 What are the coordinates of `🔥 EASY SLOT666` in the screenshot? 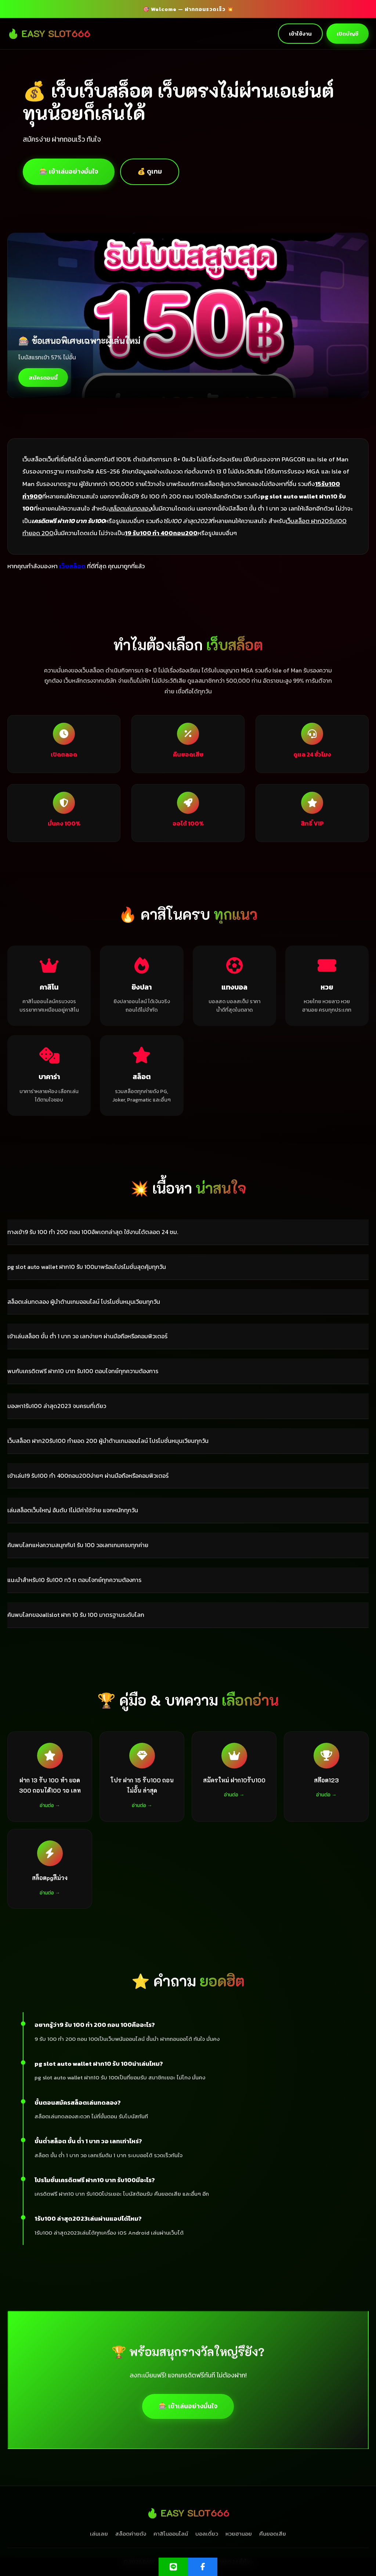 It's located at (48, 33).